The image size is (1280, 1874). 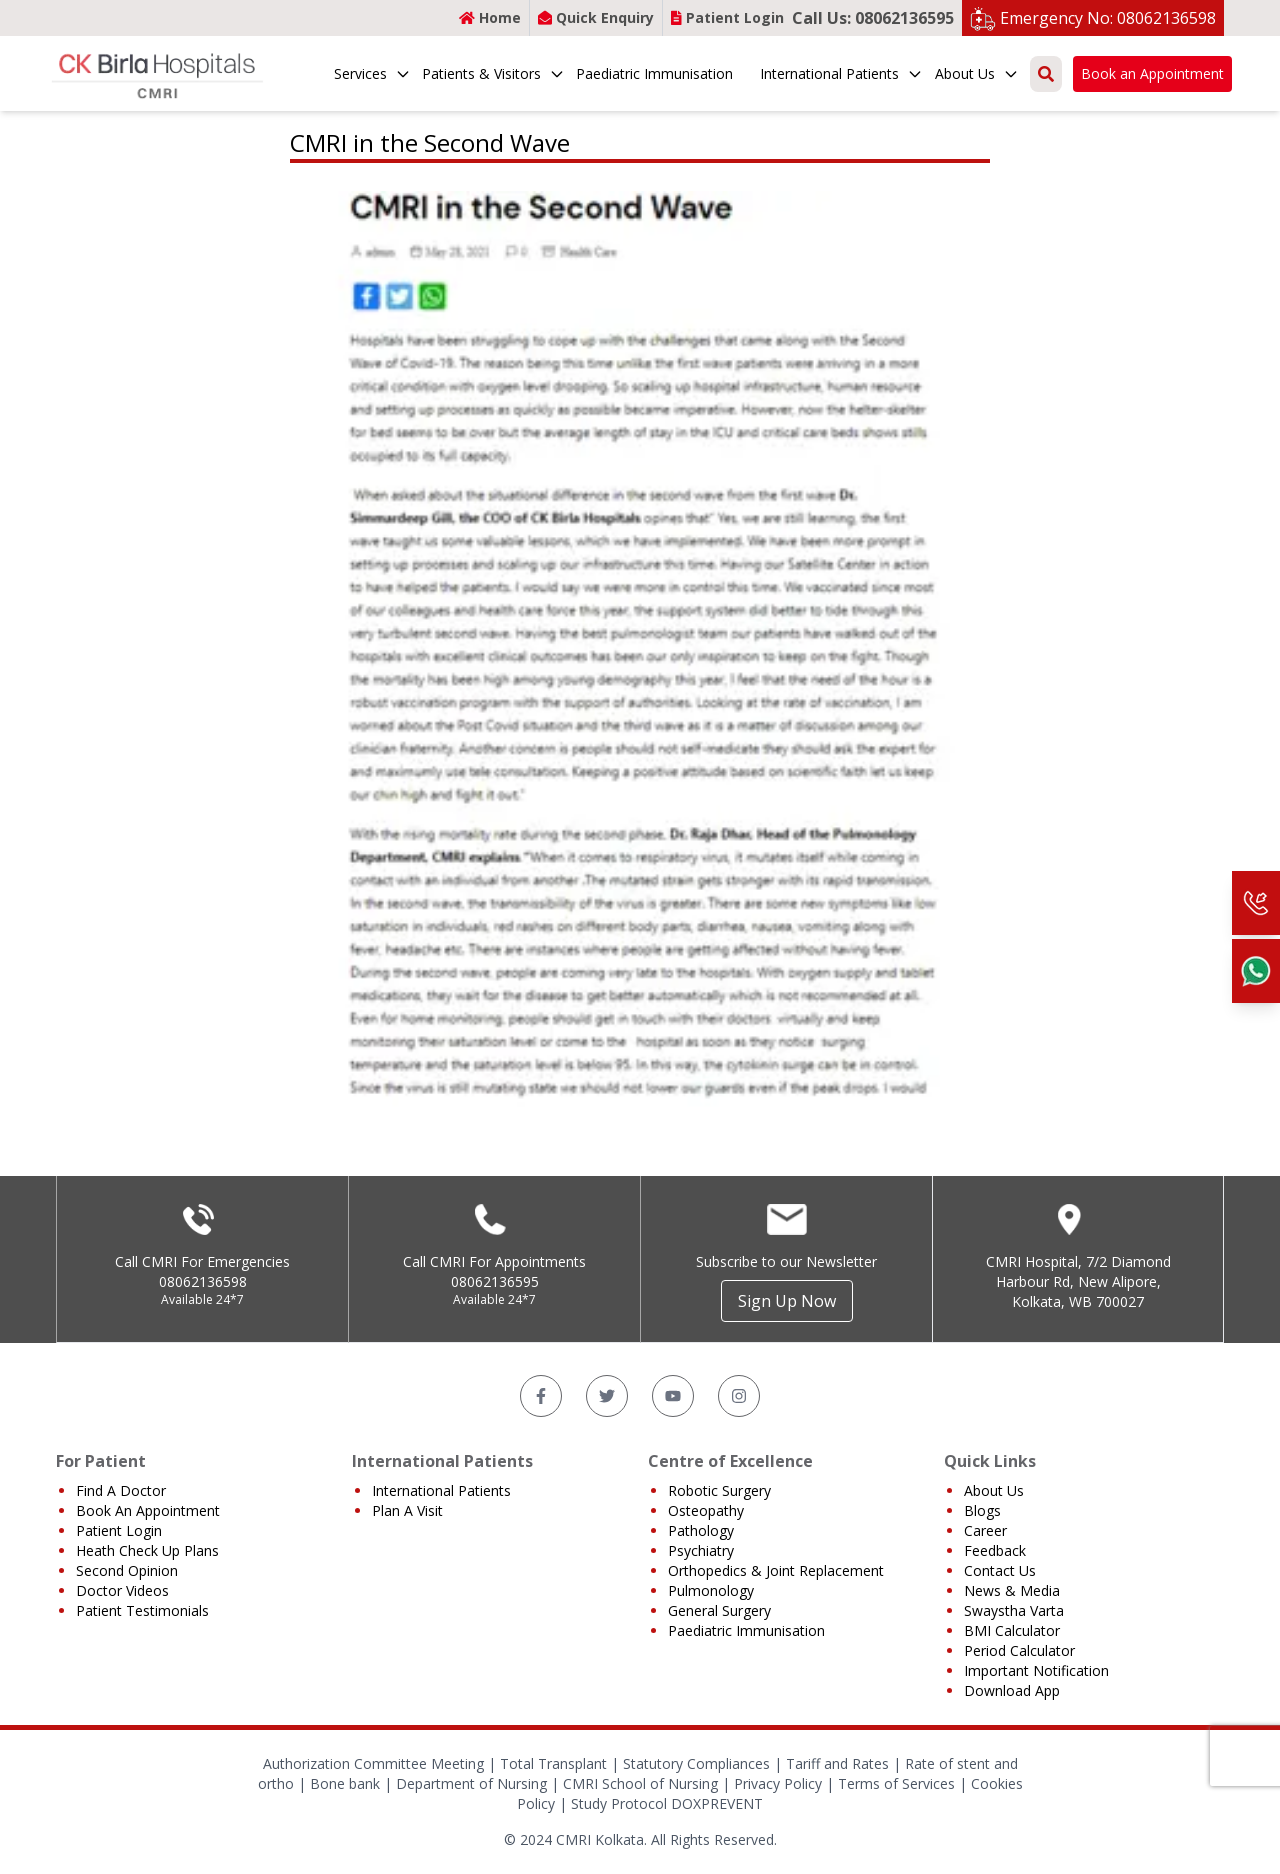 What do you see at coordinates (654, 73) in the screenshot?
I see `Paediatric Immunisation` at bounding box center [654, 73].